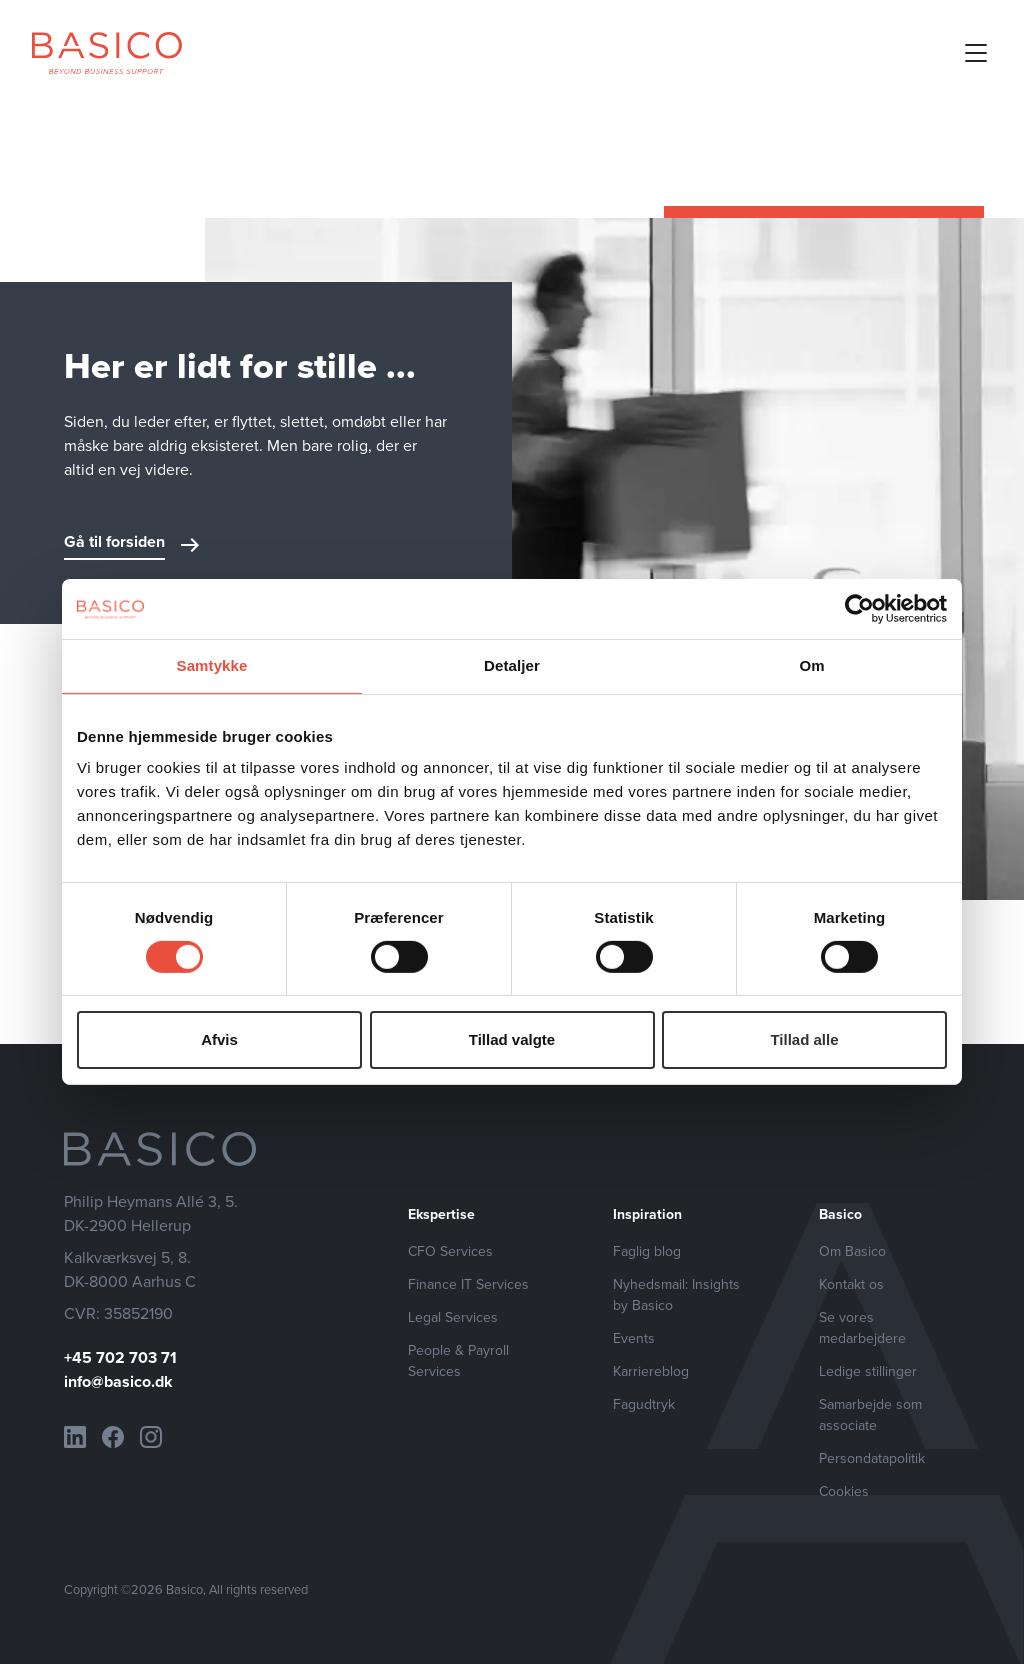 This screenshot has height=1664, width=1024. Describe the element at coordinates (453, 1317) in the screenshot. I see `Legal Services` at that location.